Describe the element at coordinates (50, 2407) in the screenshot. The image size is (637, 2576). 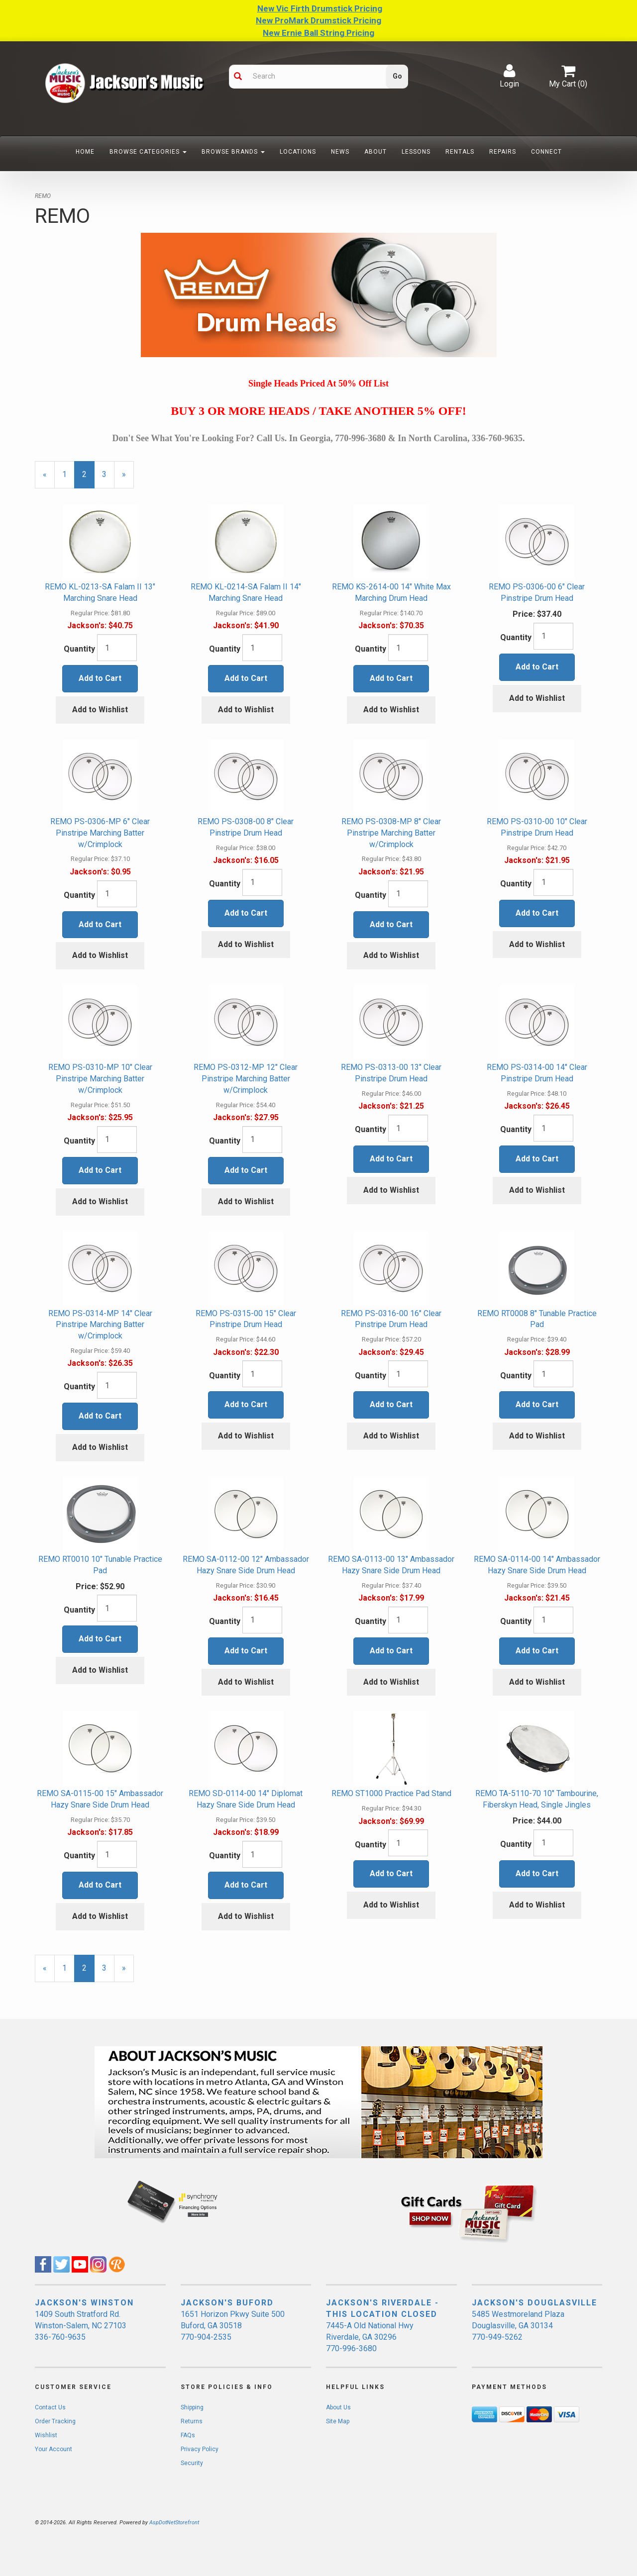
I see `Contact Us` at that location.